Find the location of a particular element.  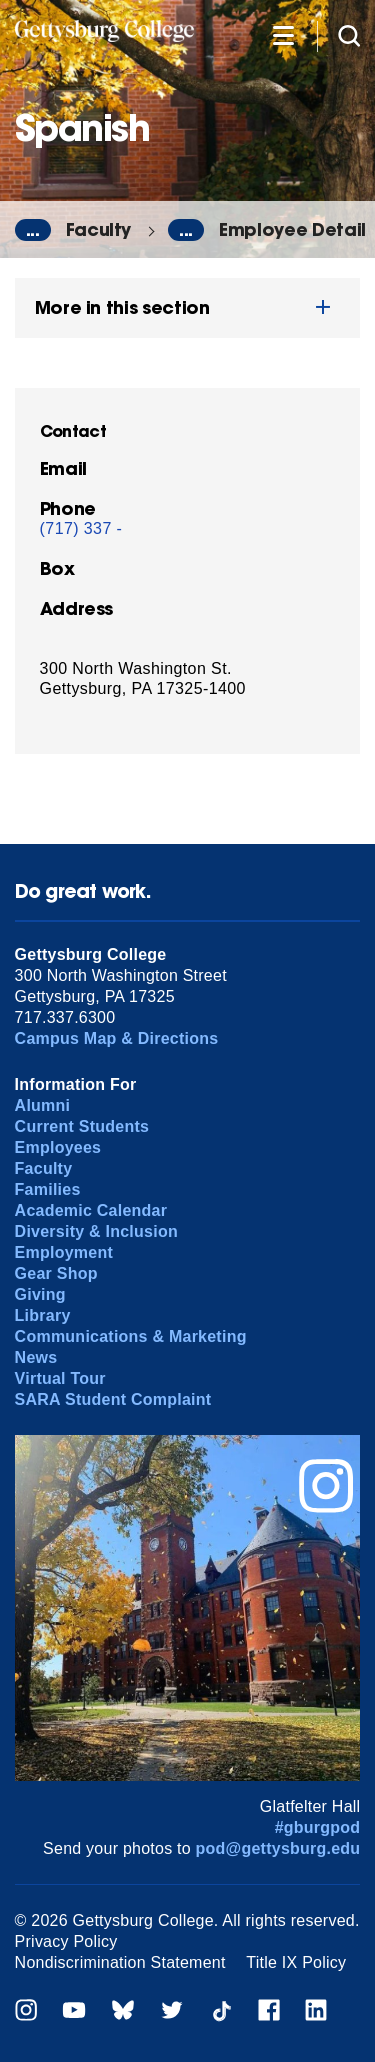

... is located at coordinates (33, 230).